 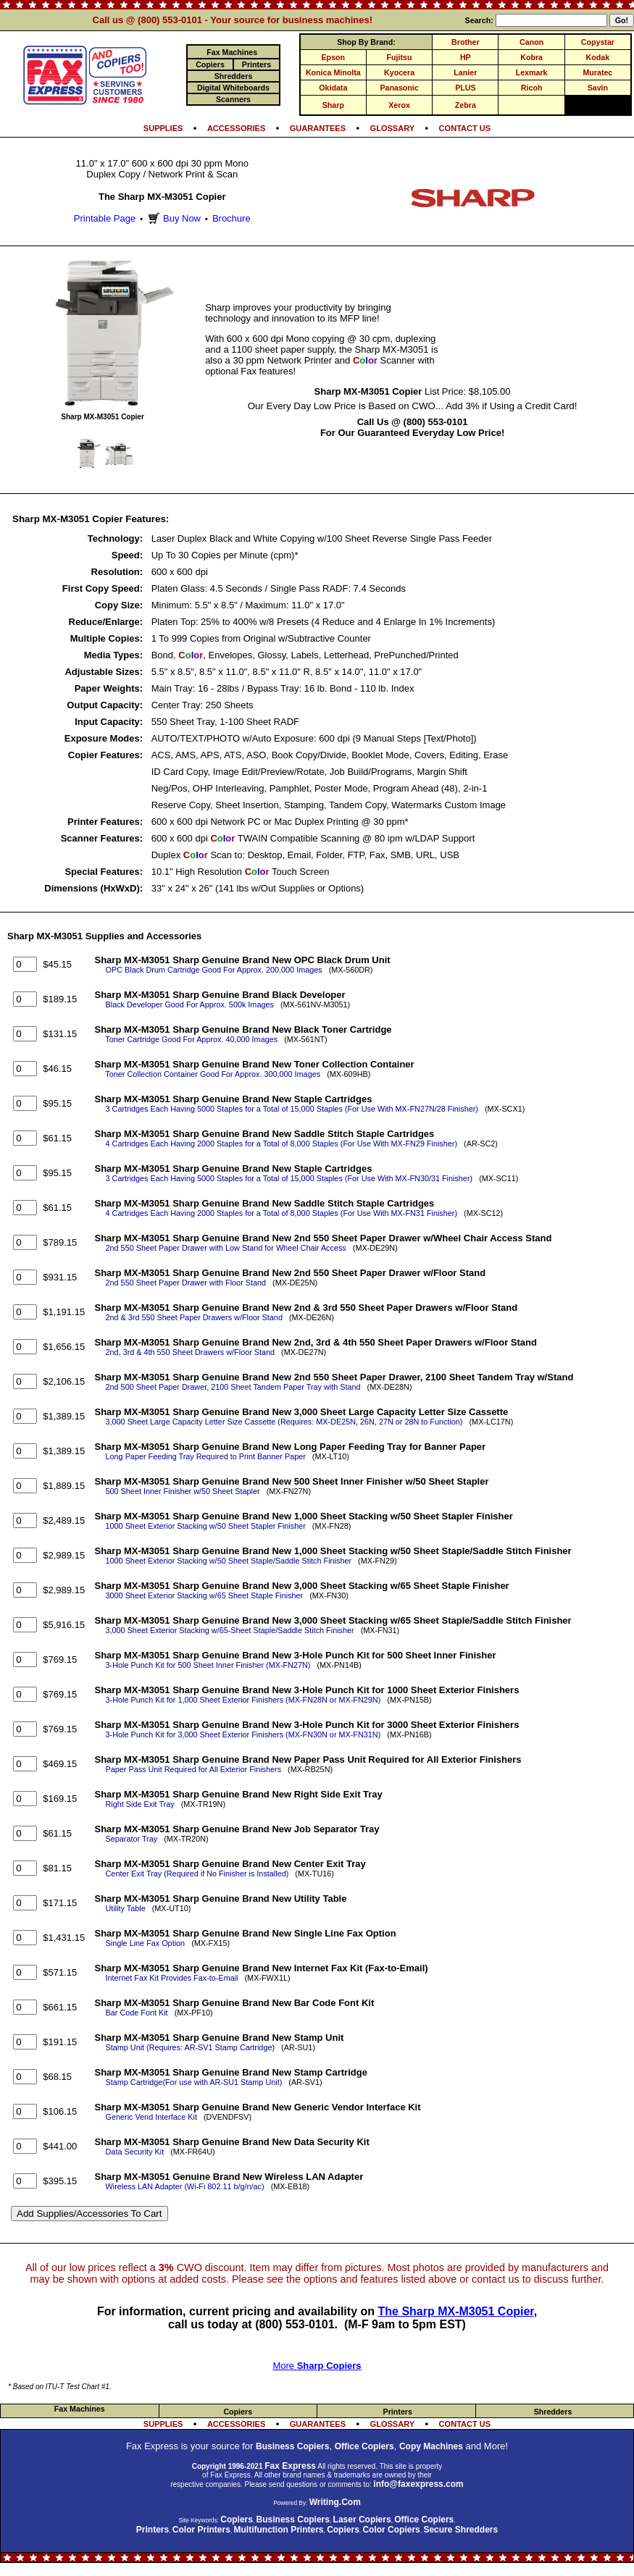 I want to click on Zebra, so click(x=465, y=105).